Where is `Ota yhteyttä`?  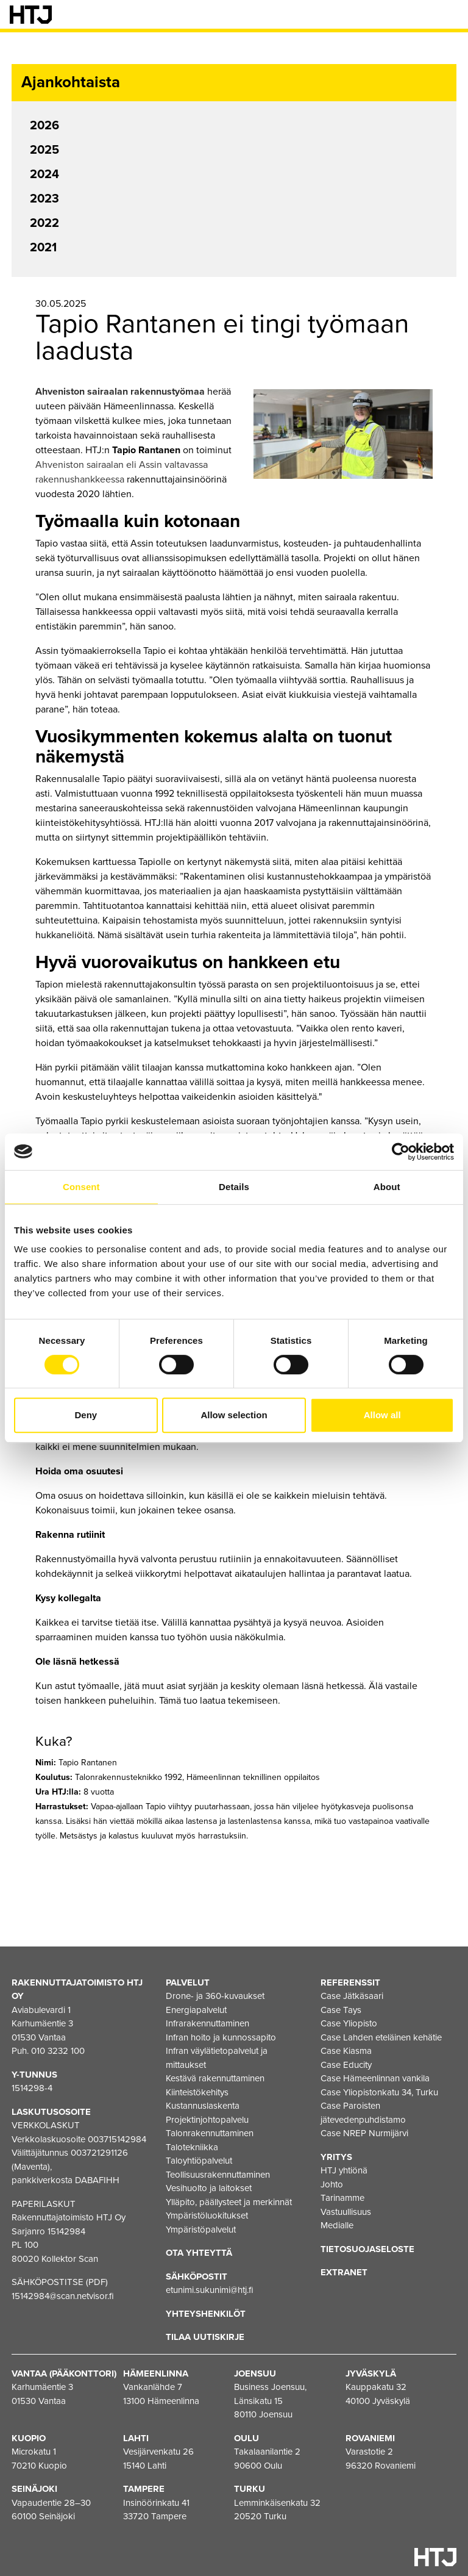 Ota yhteyttä is located at coordinates (199, 2252).